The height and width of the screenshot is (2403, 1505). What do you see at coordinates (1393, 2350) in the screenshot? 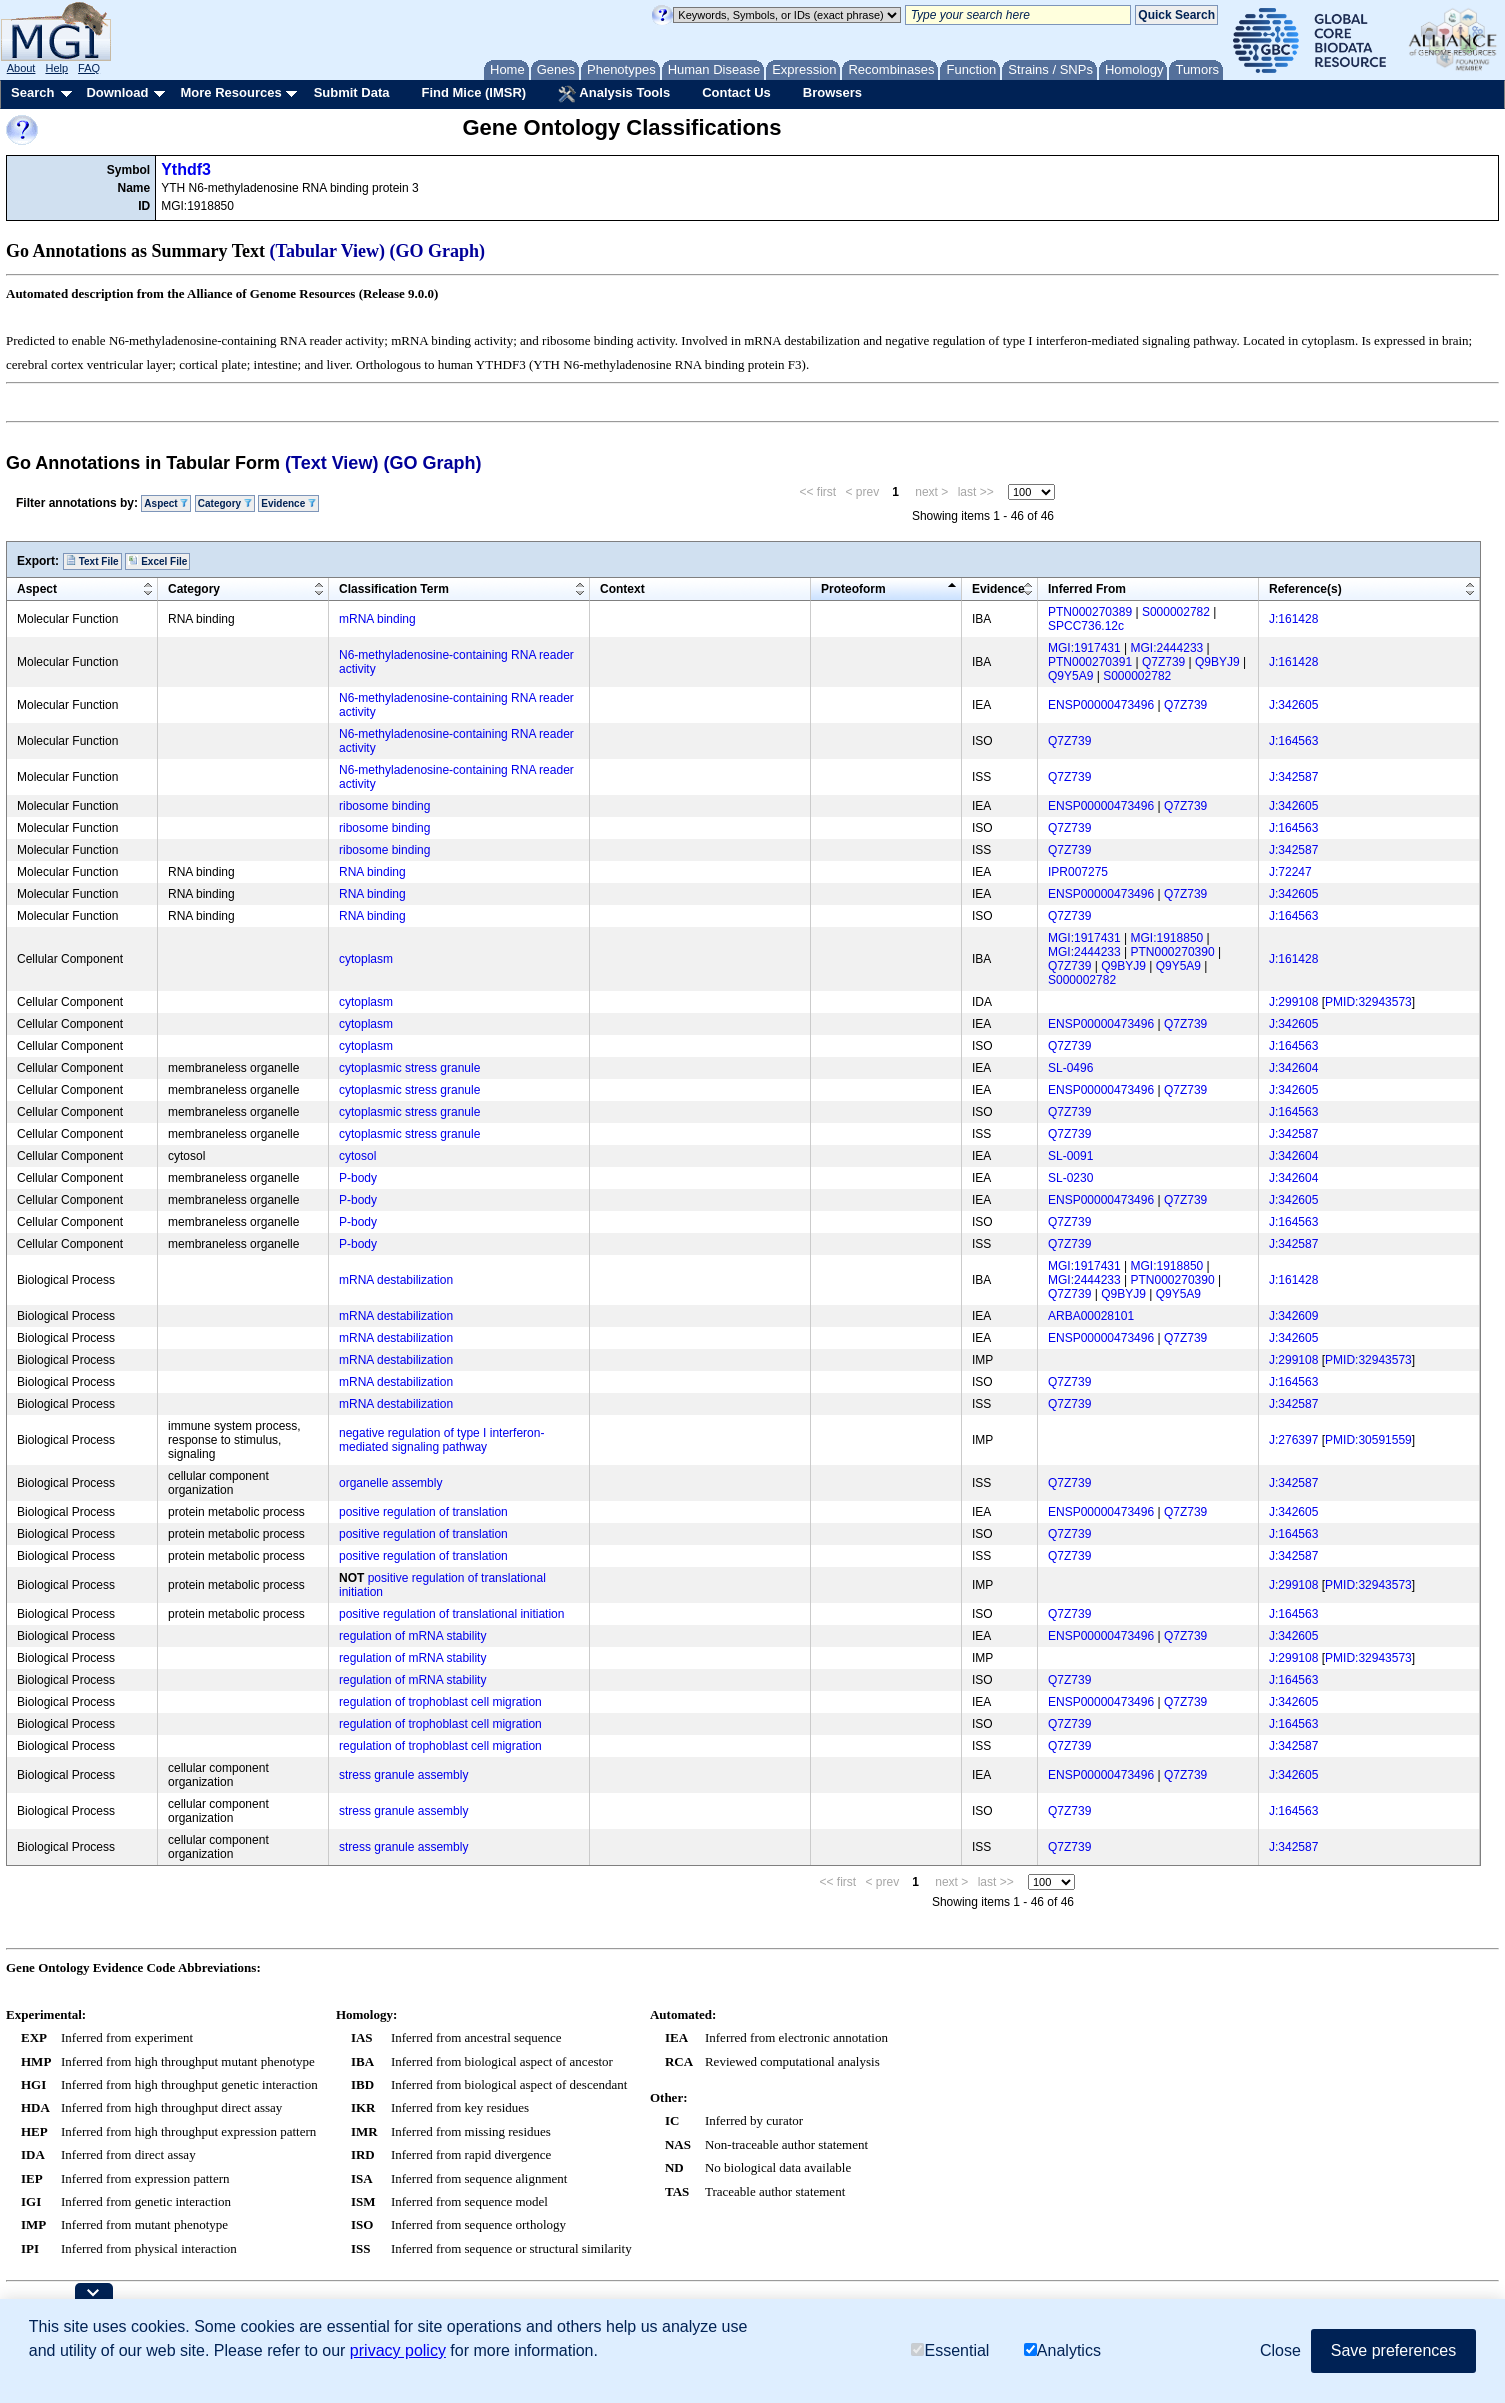
I see `Save preferences [button]` at bounding box center [1393, 2350].